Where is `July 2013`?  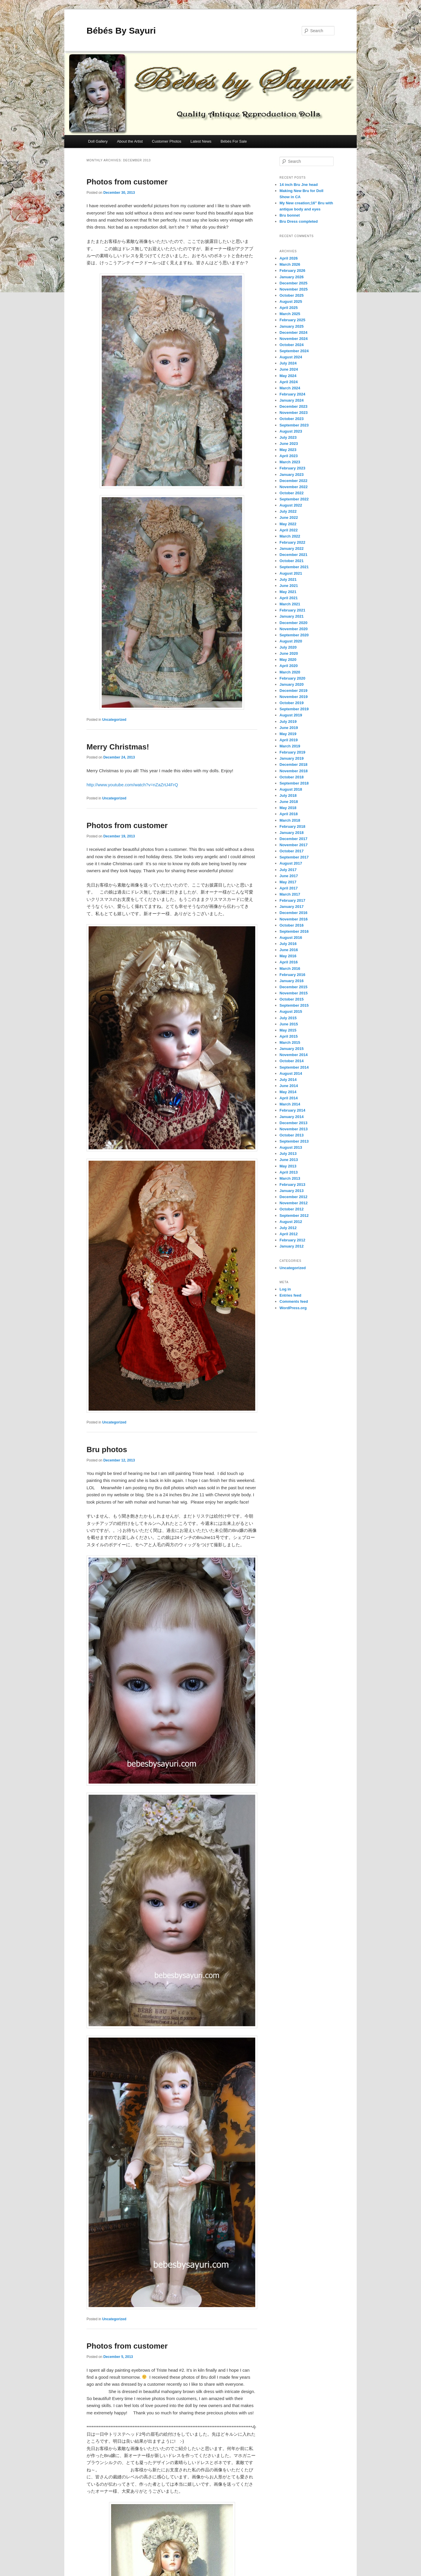 July 2013 is located at coordinates (288, 1153).